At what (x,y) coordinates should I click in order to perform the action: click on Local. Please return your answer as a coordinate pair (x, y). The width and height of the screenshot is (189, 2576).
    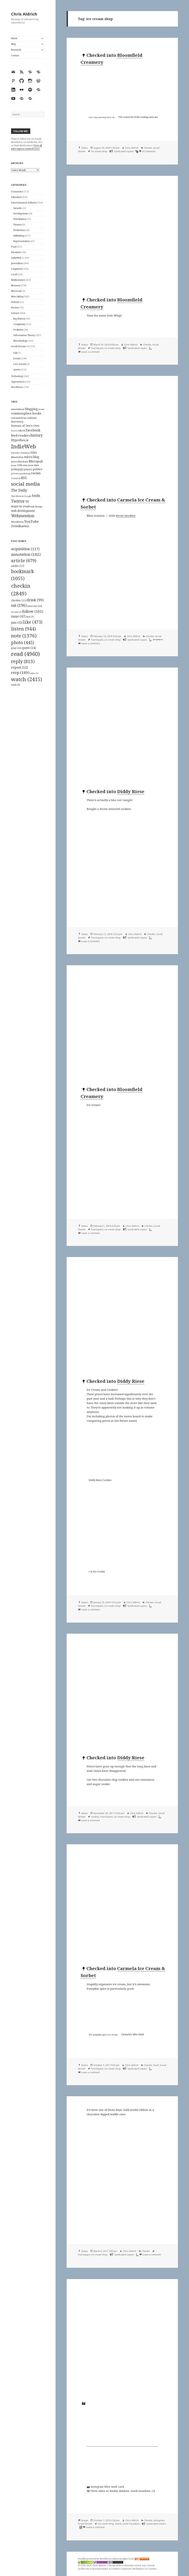
    Looking at the image, I should click on (14, 274).